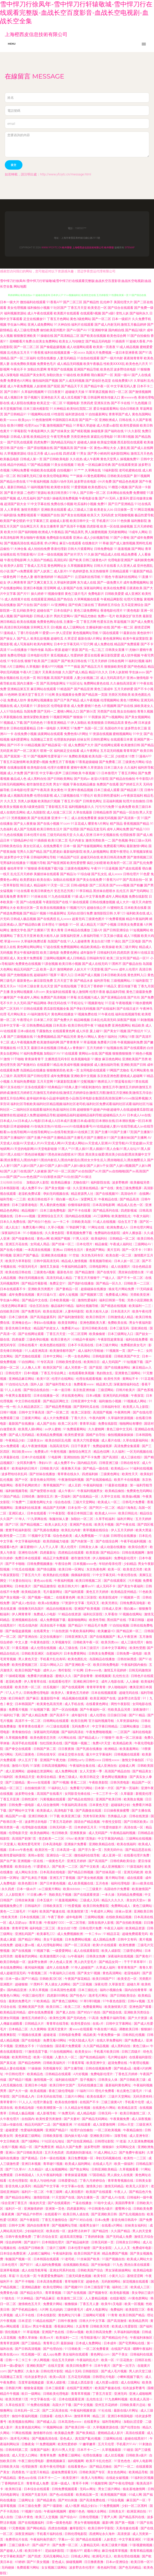  I want to click on 午夜电影网久久, so click(39, 431).